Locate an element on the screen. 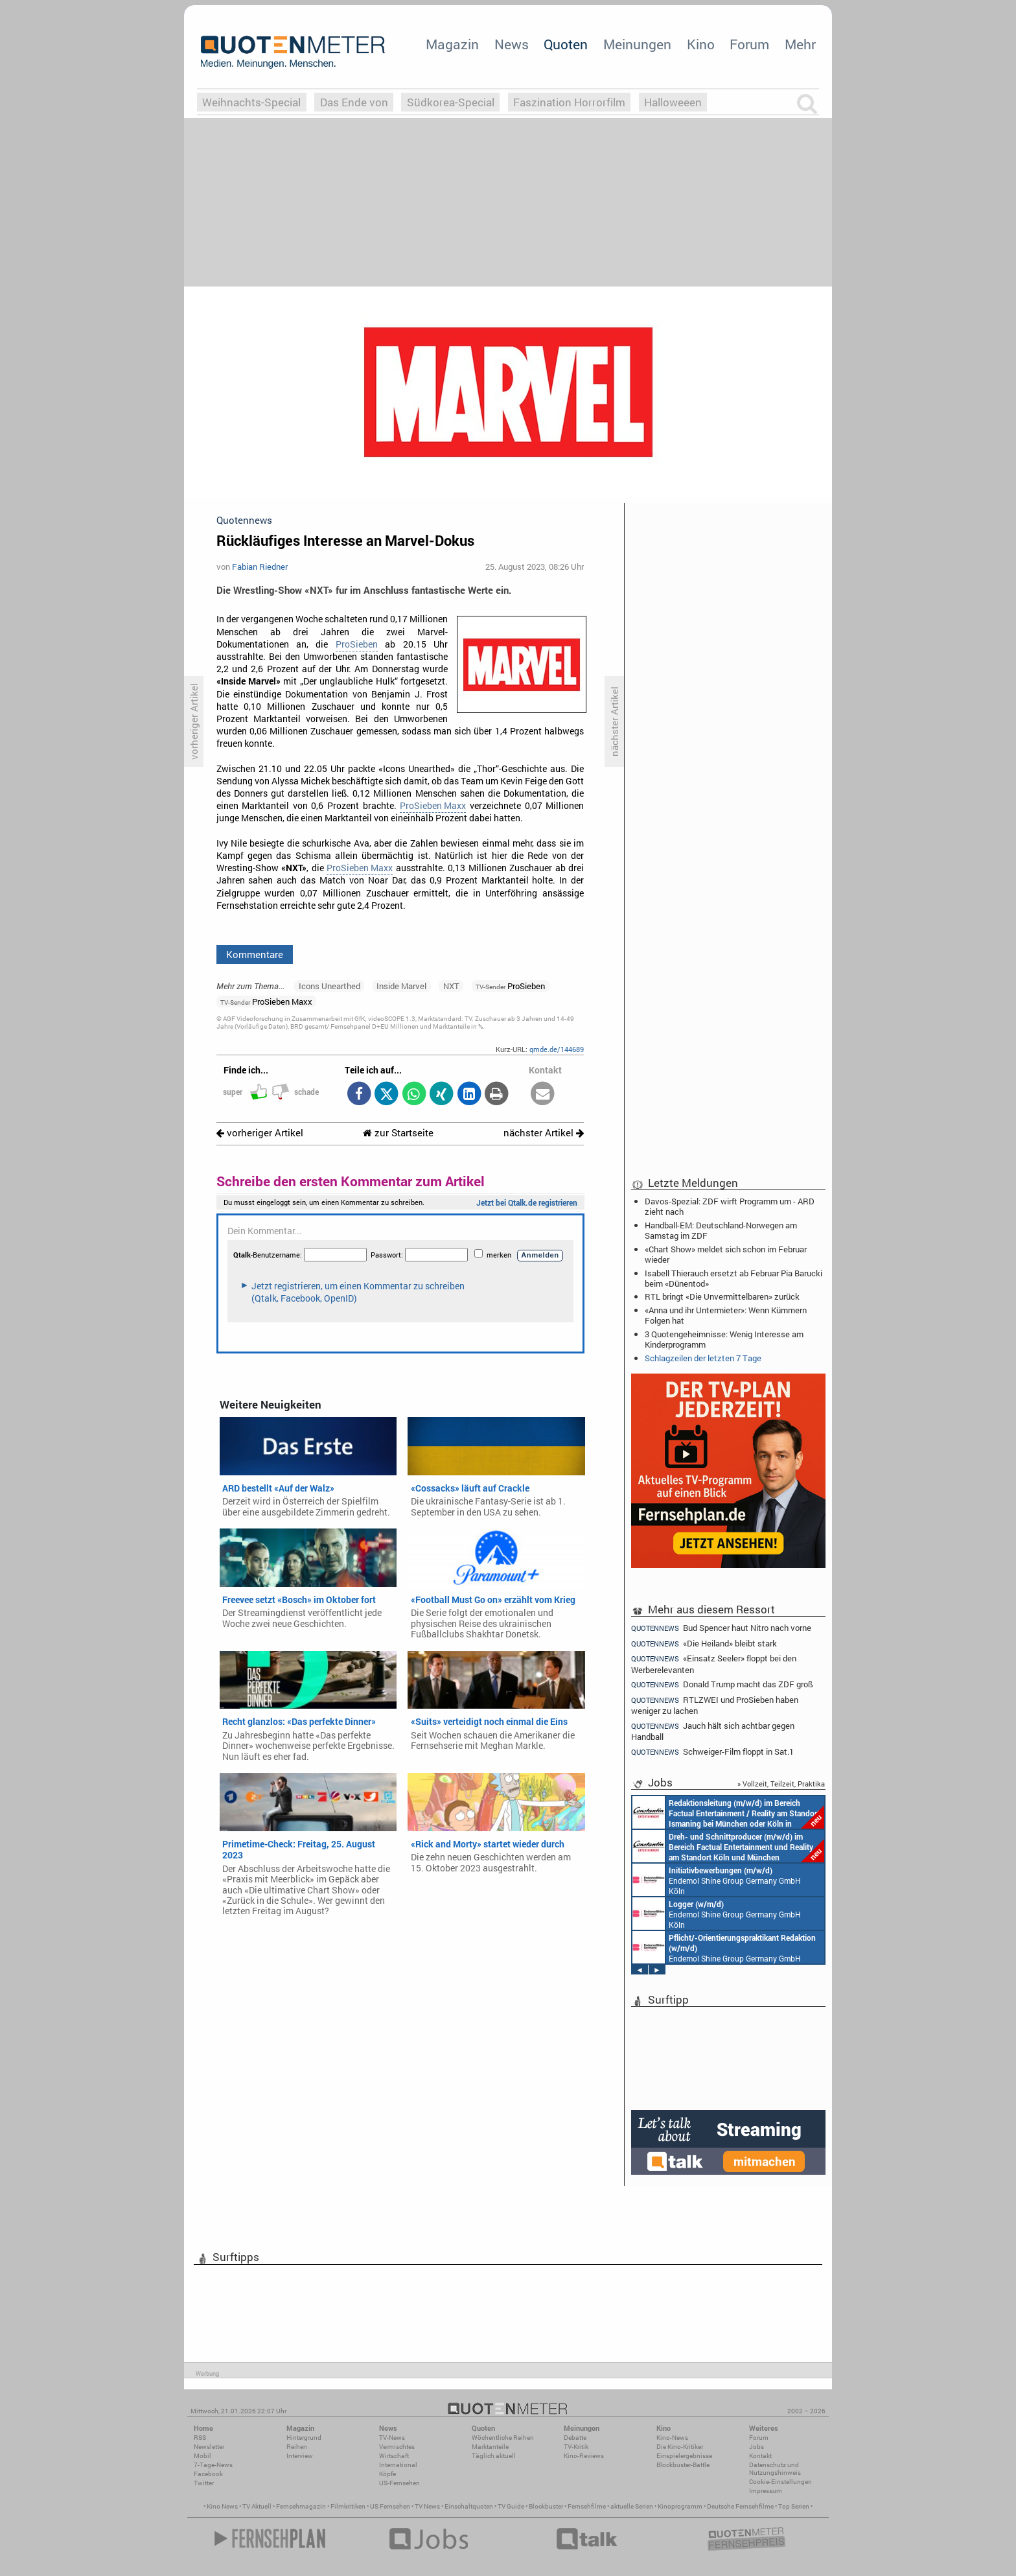  RTLZWEI und ProSieben haben weniger zu lachen is located at coordinates (714, 1705).